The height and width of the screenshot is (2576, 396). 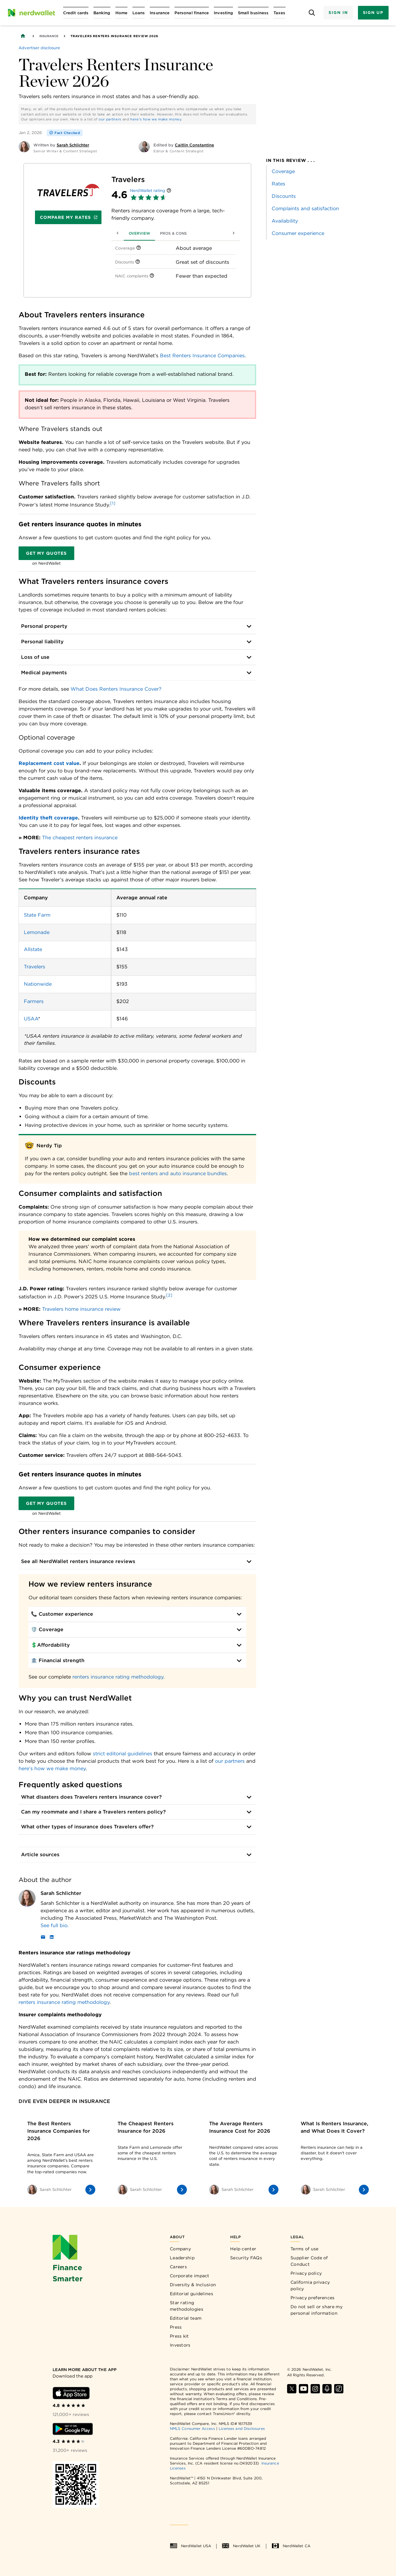 What do you see at coordinates (306, 2273) in the screenshot?
I see `Privacy policy` at bounding box center [306, 2273].